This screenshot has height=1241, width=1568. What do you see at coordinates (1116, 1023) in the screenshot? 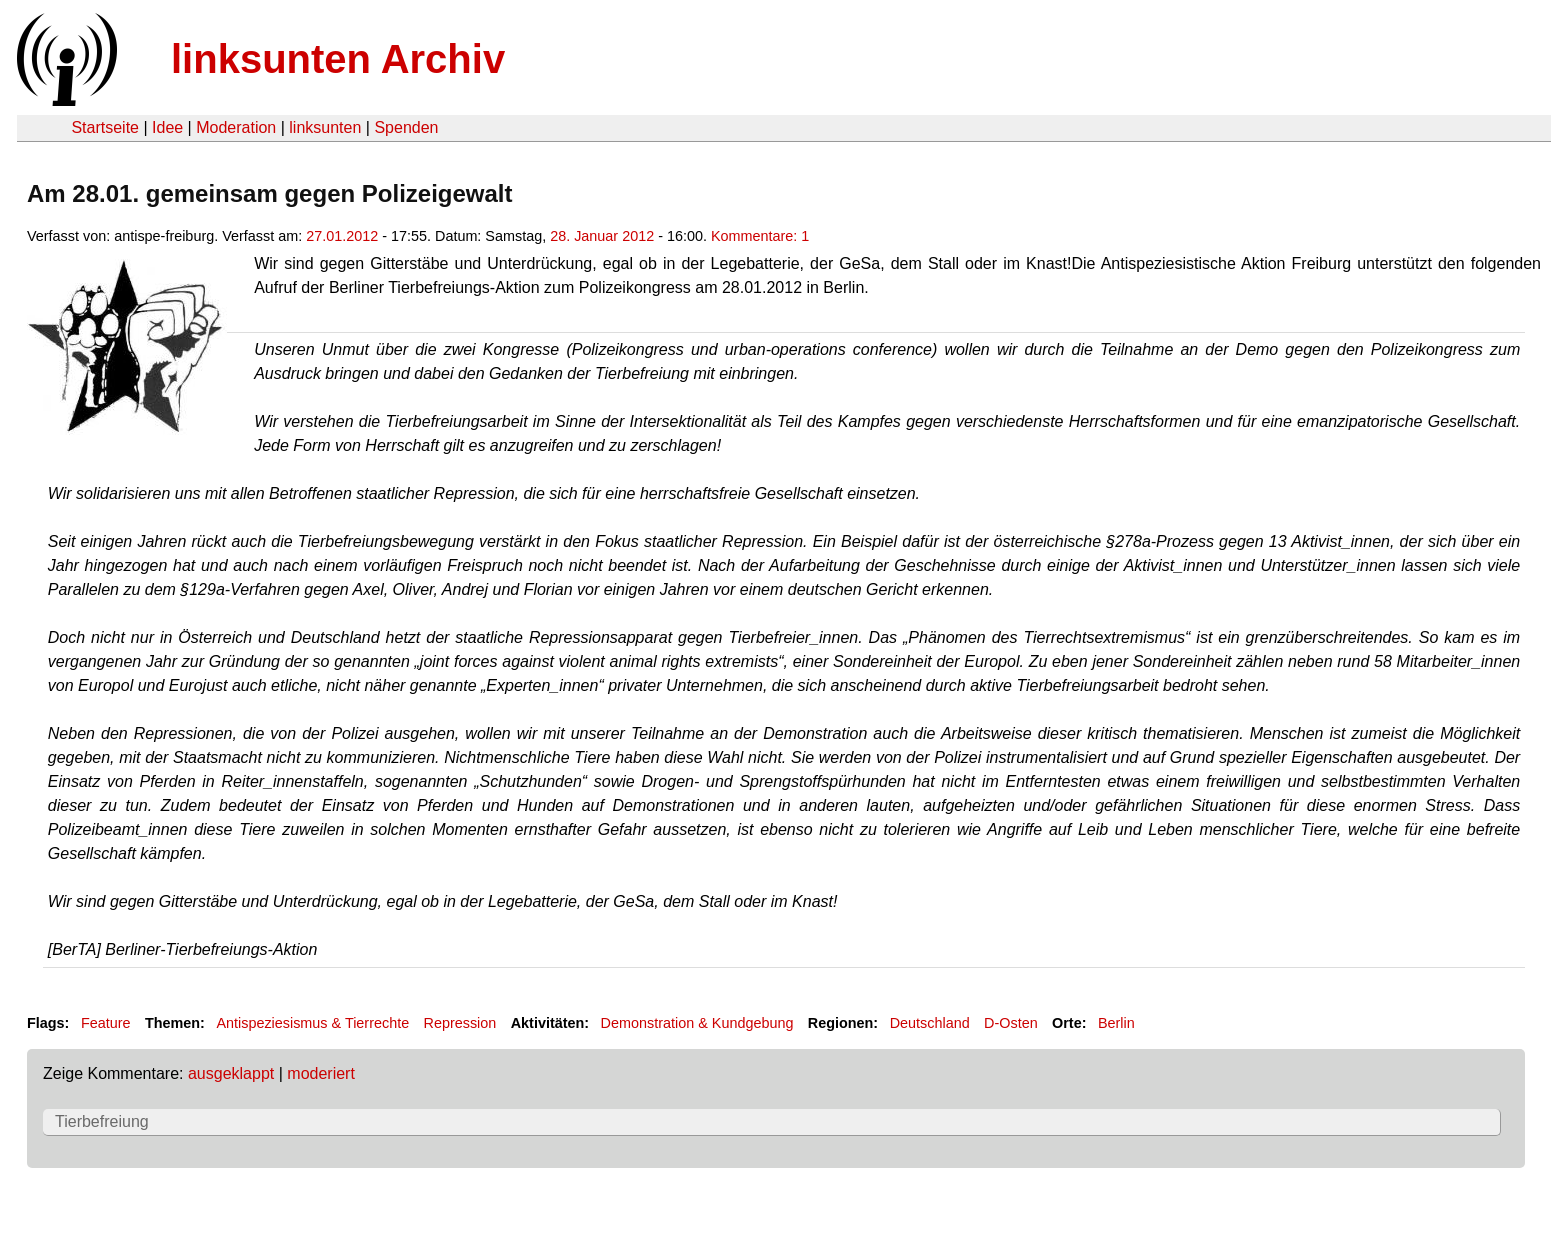
I see `Berlin` at bounding box center [1116, 1023].